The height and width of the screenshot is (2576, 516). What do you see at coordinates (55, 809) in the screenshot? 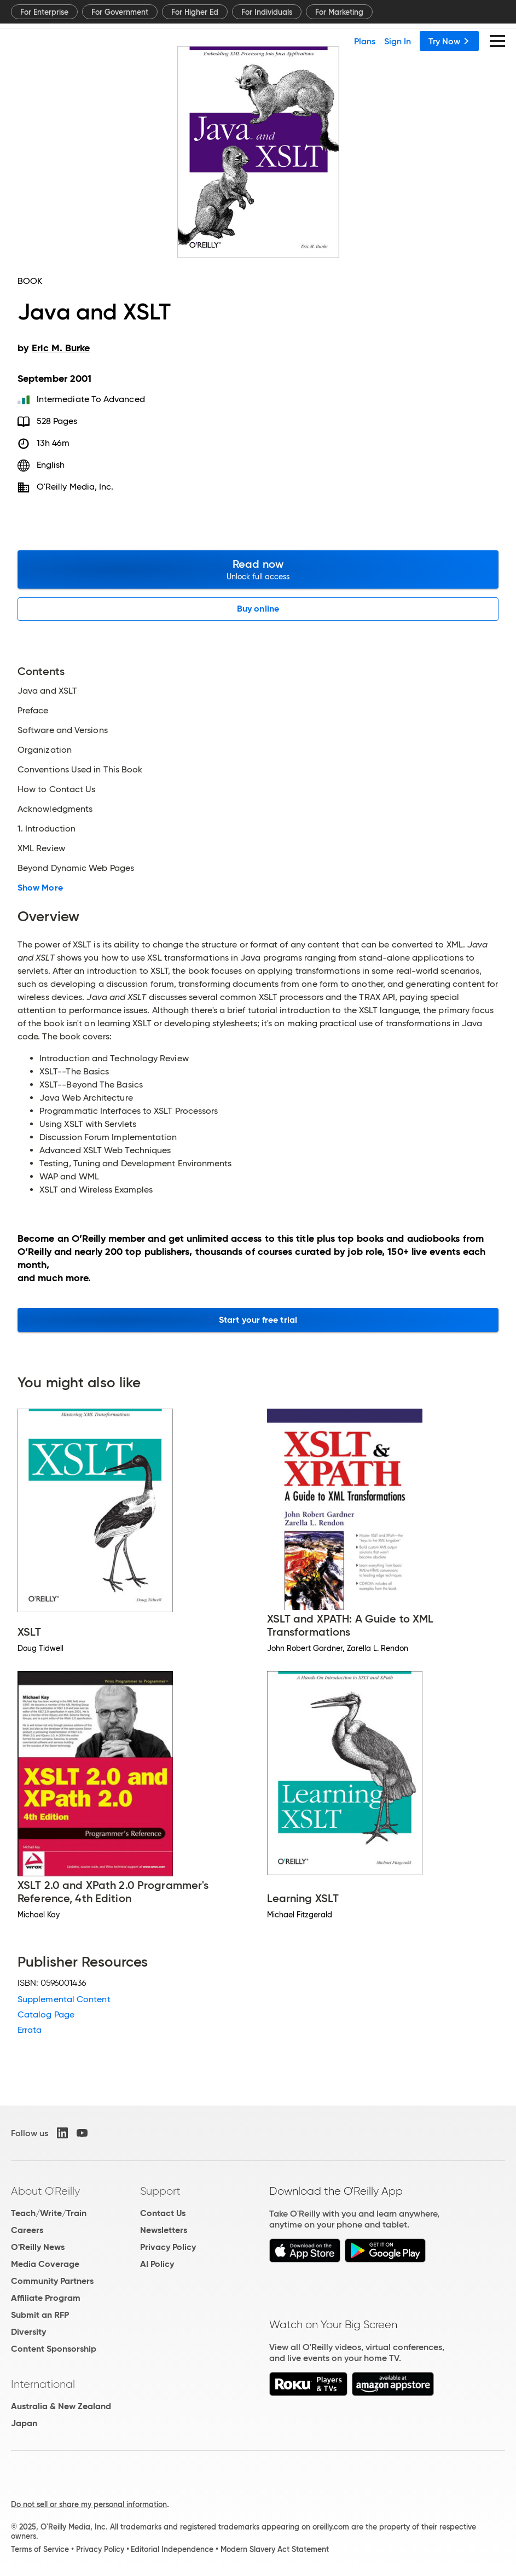
I see `Acknowledgments` at bounding box center [55, 809].